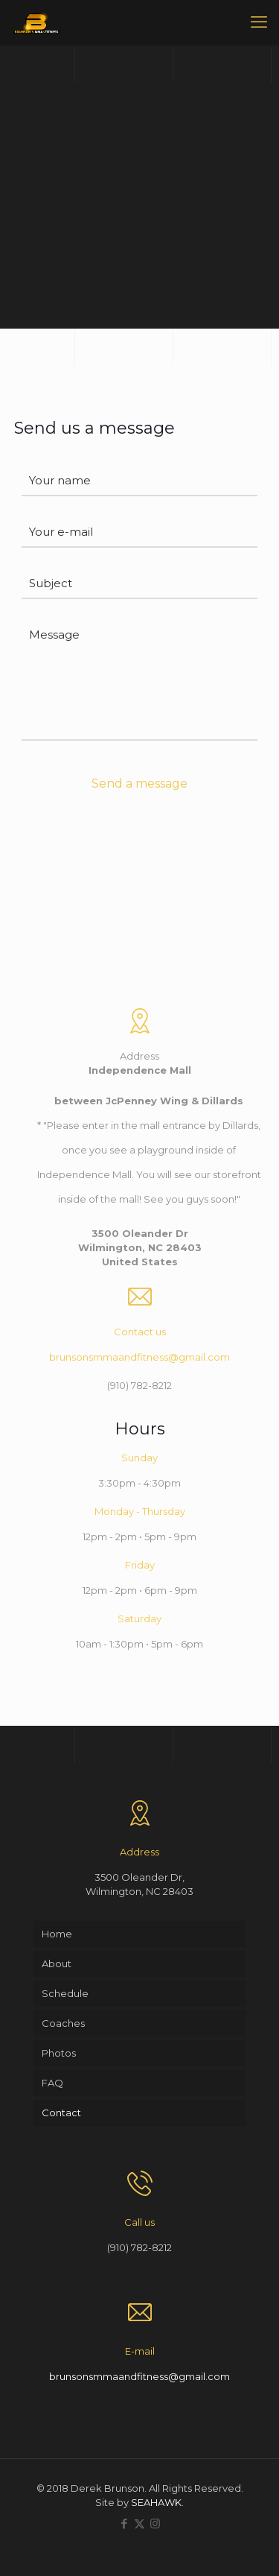 The width and height of the screenshot is (279, 2576). Describe the element at coordinates (156, 2502) in the screenshot. I see `SEAHAWK` at that location.